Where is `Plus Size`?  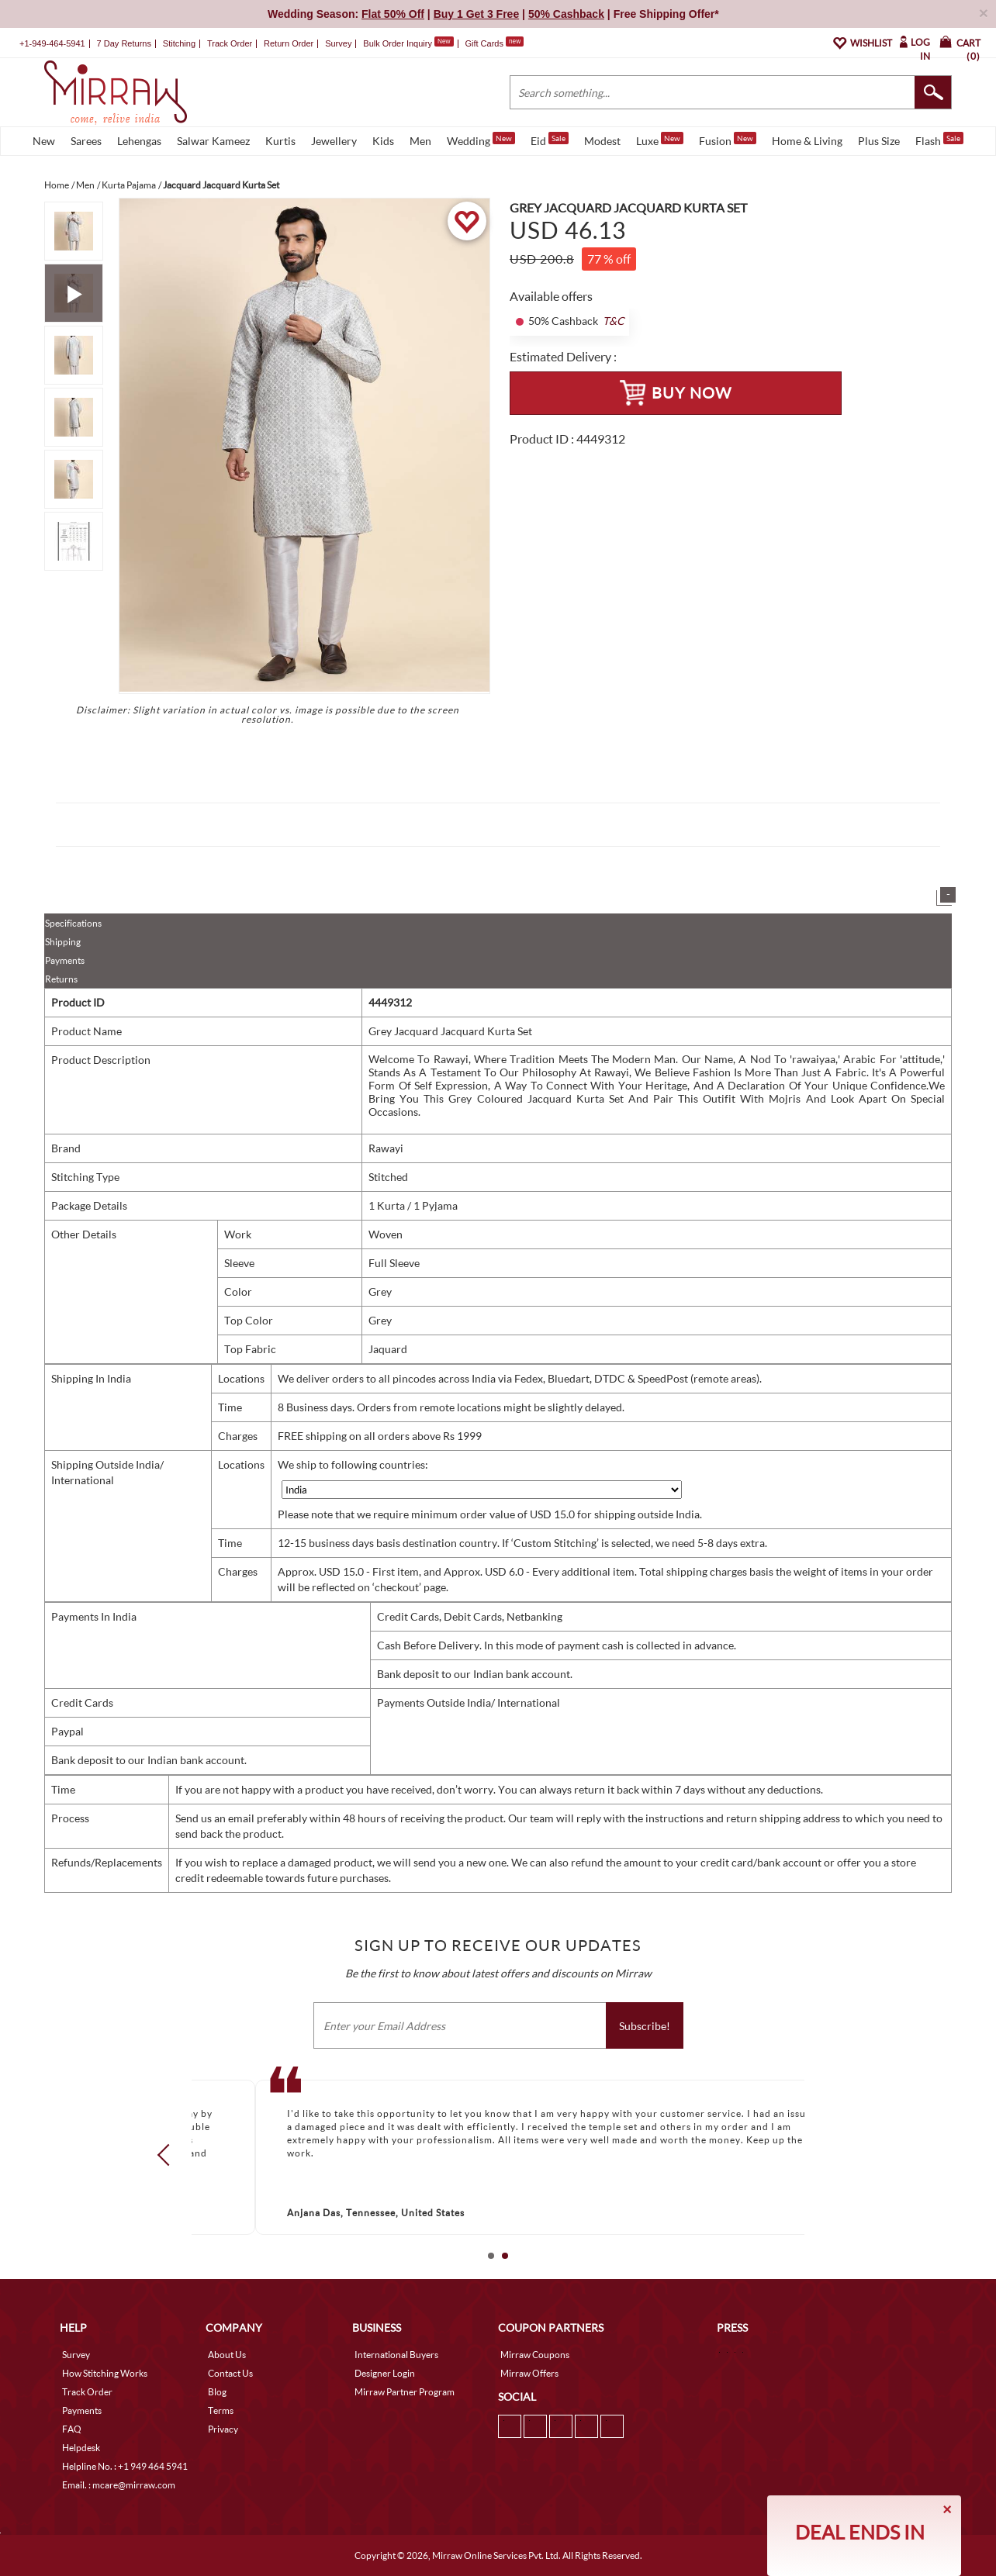
Plus Size is located at coordinates (879, 140).